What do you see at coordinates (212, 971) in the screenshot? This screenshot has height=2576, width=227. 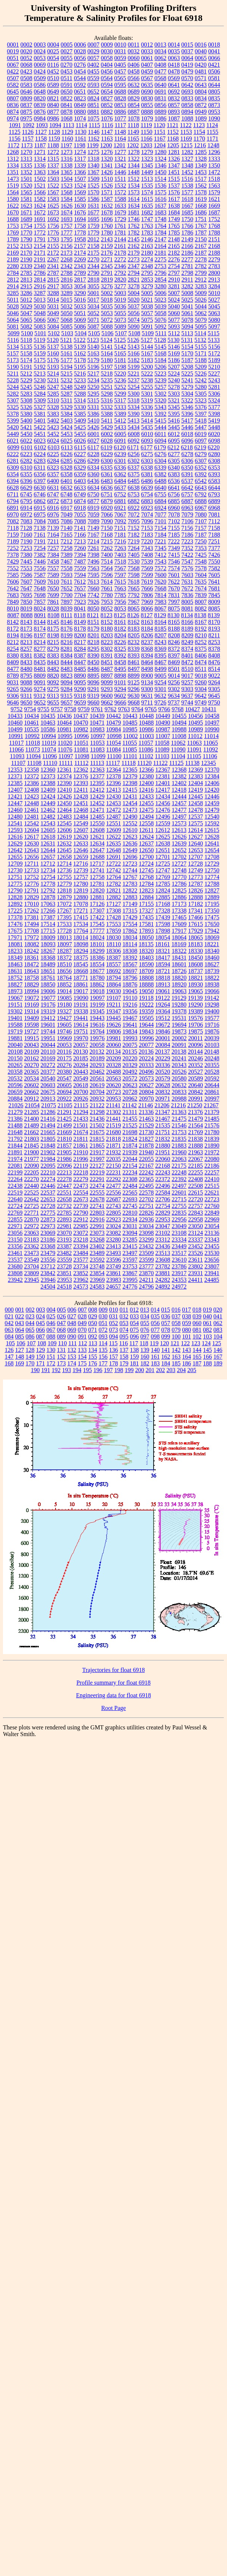 I see `18739` at bounding box center [212, 971].